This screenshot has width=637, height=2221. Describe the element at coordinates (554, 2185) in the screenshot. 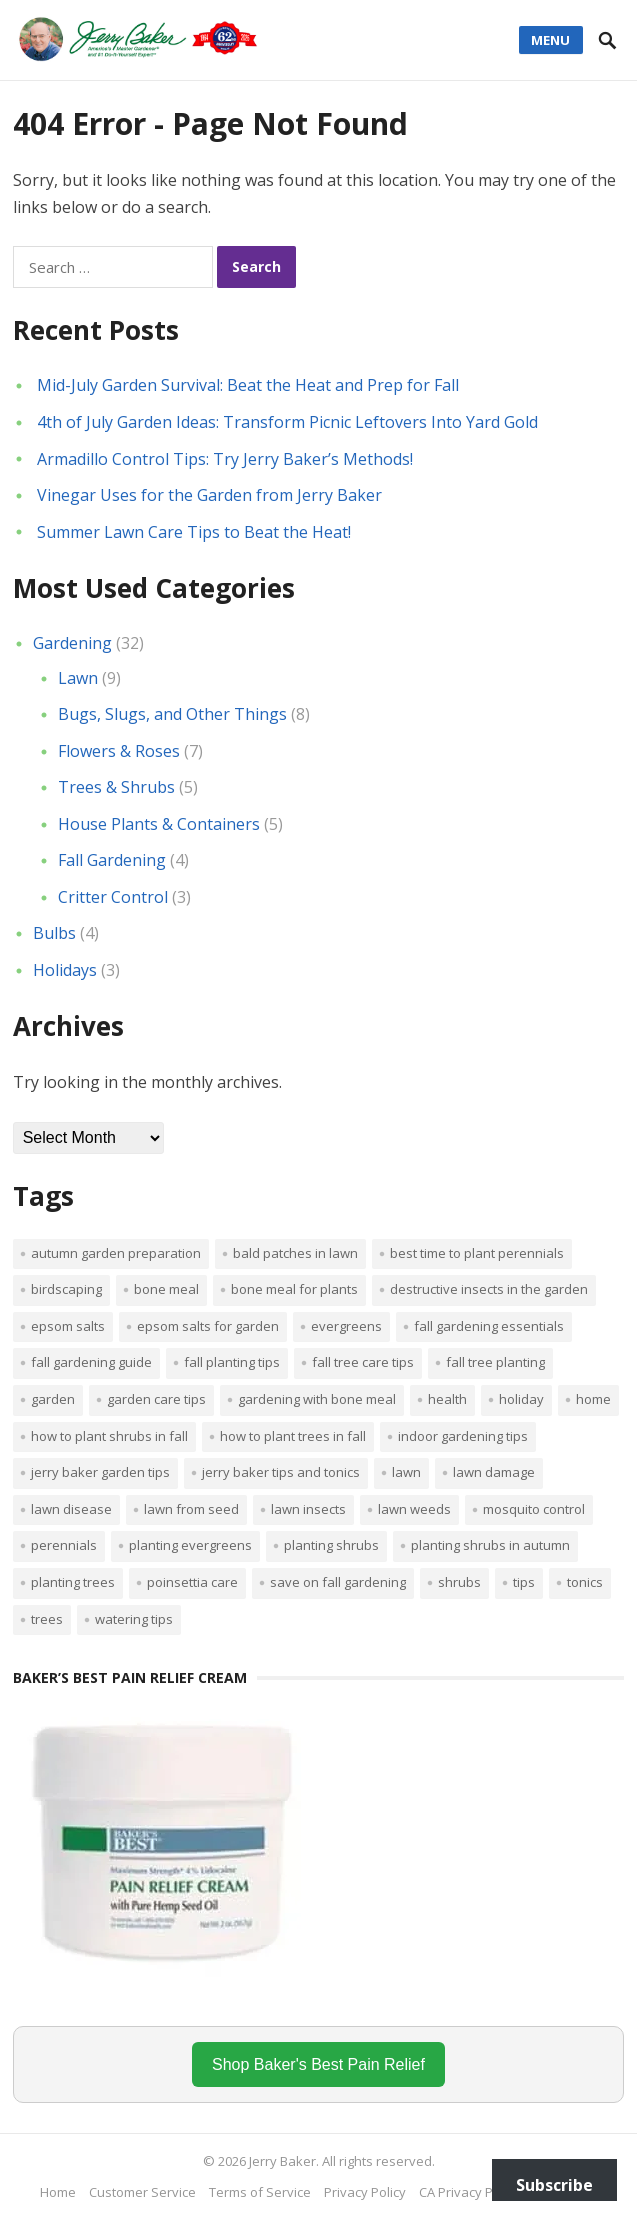

I see `Subscribe` at that location.